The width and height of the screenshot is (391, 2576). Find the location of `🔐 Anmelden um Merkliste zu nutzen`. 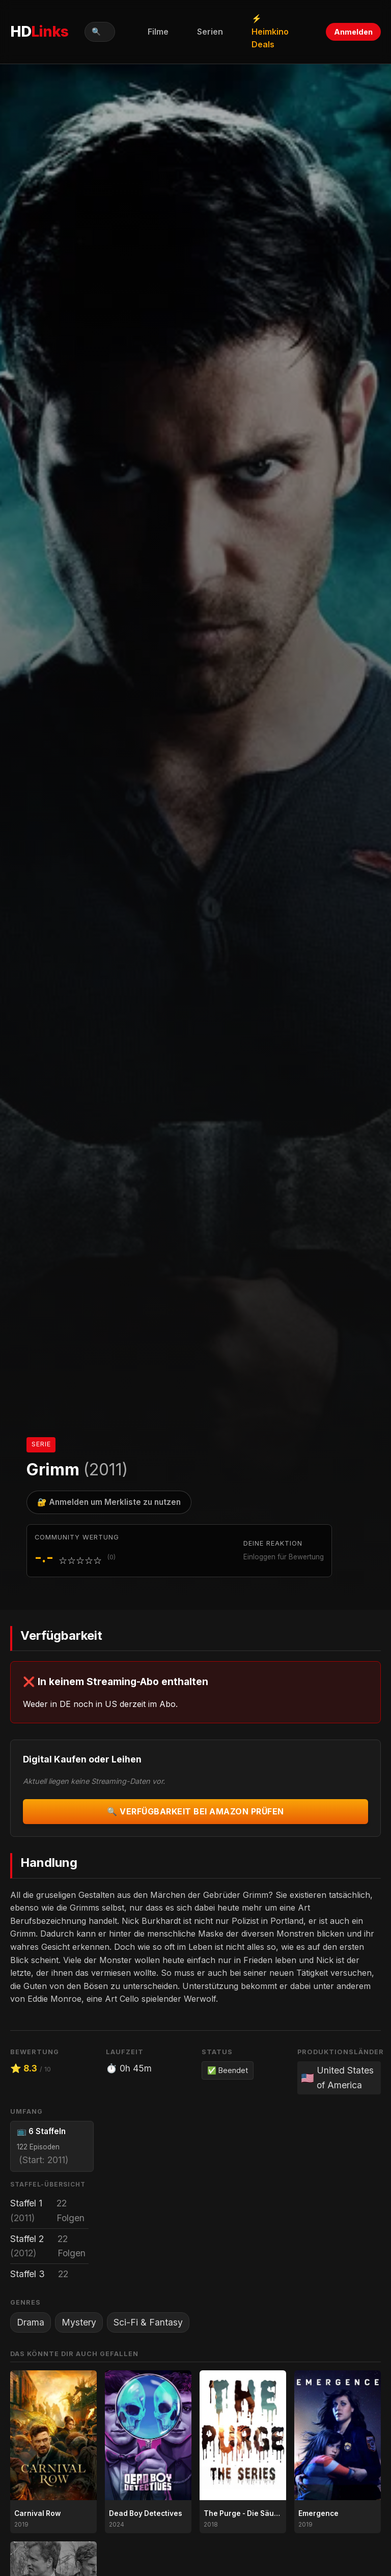

🔐 Anmelden um Merkliste zu nutzen is located at coordinates (109, 1502).